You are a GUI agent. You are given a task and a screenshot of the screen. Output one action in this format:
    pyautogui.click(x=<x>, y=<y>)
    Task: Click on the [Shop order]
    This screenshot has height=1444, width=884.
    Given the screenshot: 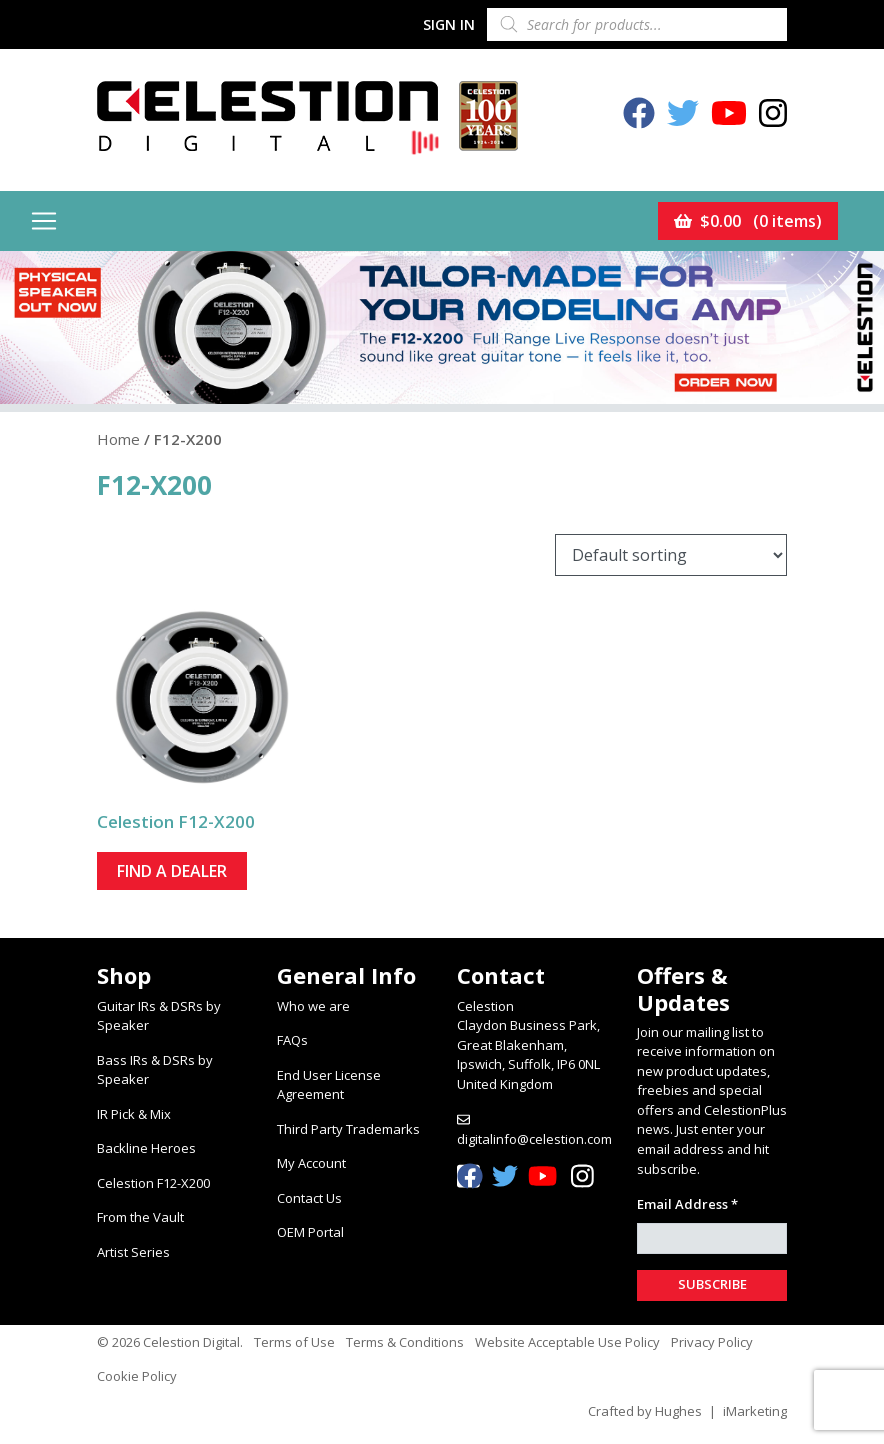 What is the action you would take?
    pyautogui.click(x=671, y=555)
    